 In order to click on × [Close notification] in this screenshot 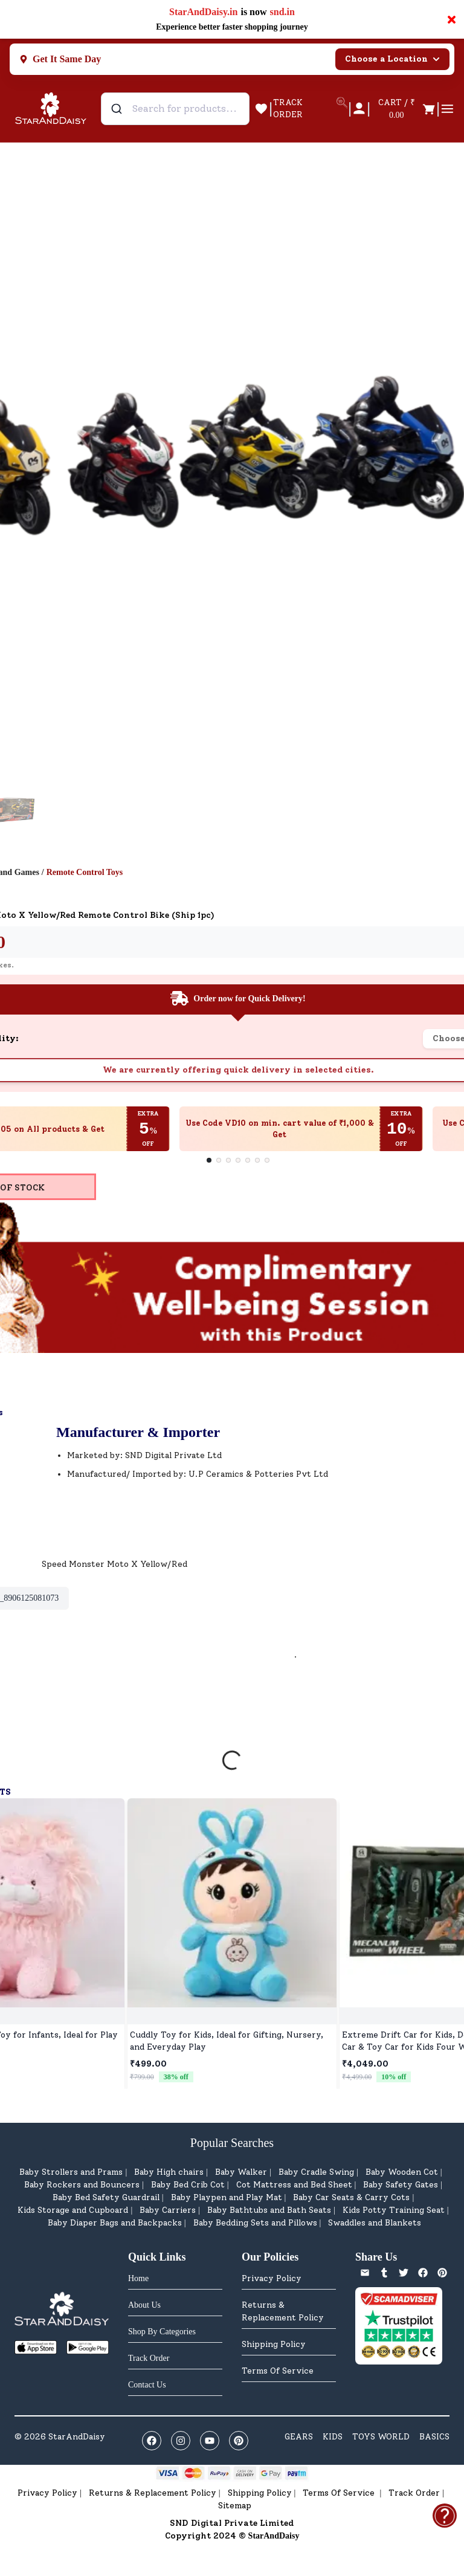, I will do `click(451, 19)`.